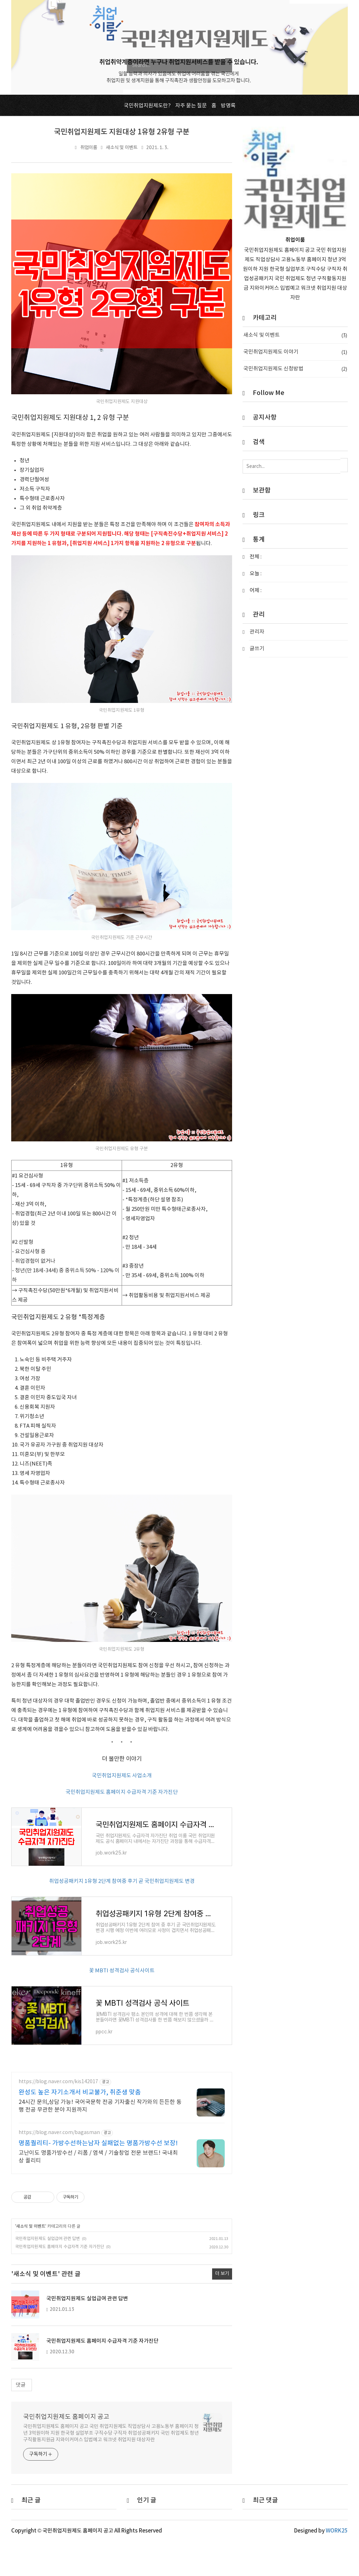 The image size is (359, 2576). Describe the element at coordinates (98, 2177) in the screenshot. I see `명품퀄리티- 가방수선하는남자 실패없는 명품가방수선 보장!` at that location.